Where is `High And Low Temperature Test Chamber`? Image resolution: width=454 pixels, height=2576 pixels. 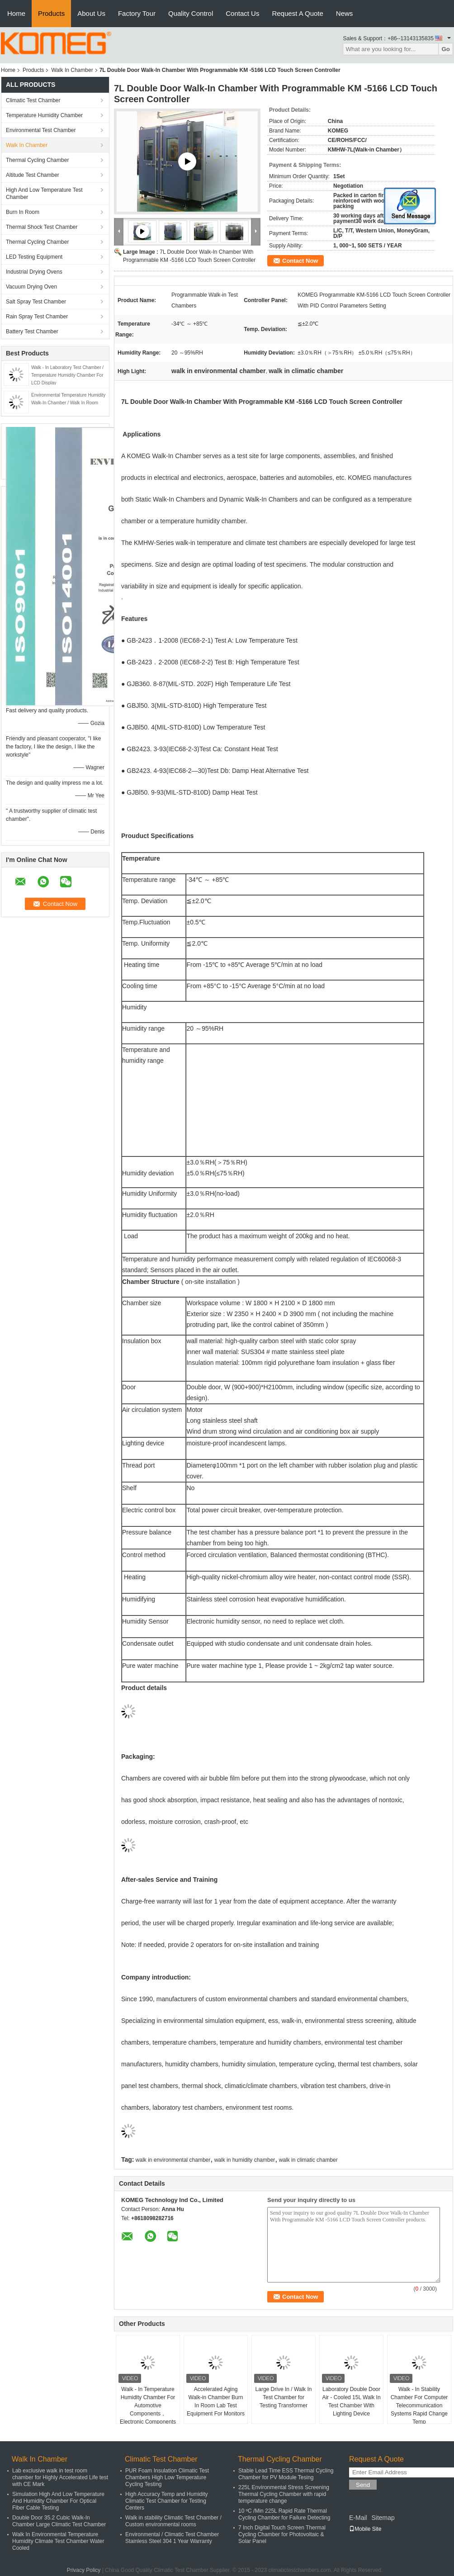
High And Low Temperature Test Chamber is located at coordinates (44, 193).